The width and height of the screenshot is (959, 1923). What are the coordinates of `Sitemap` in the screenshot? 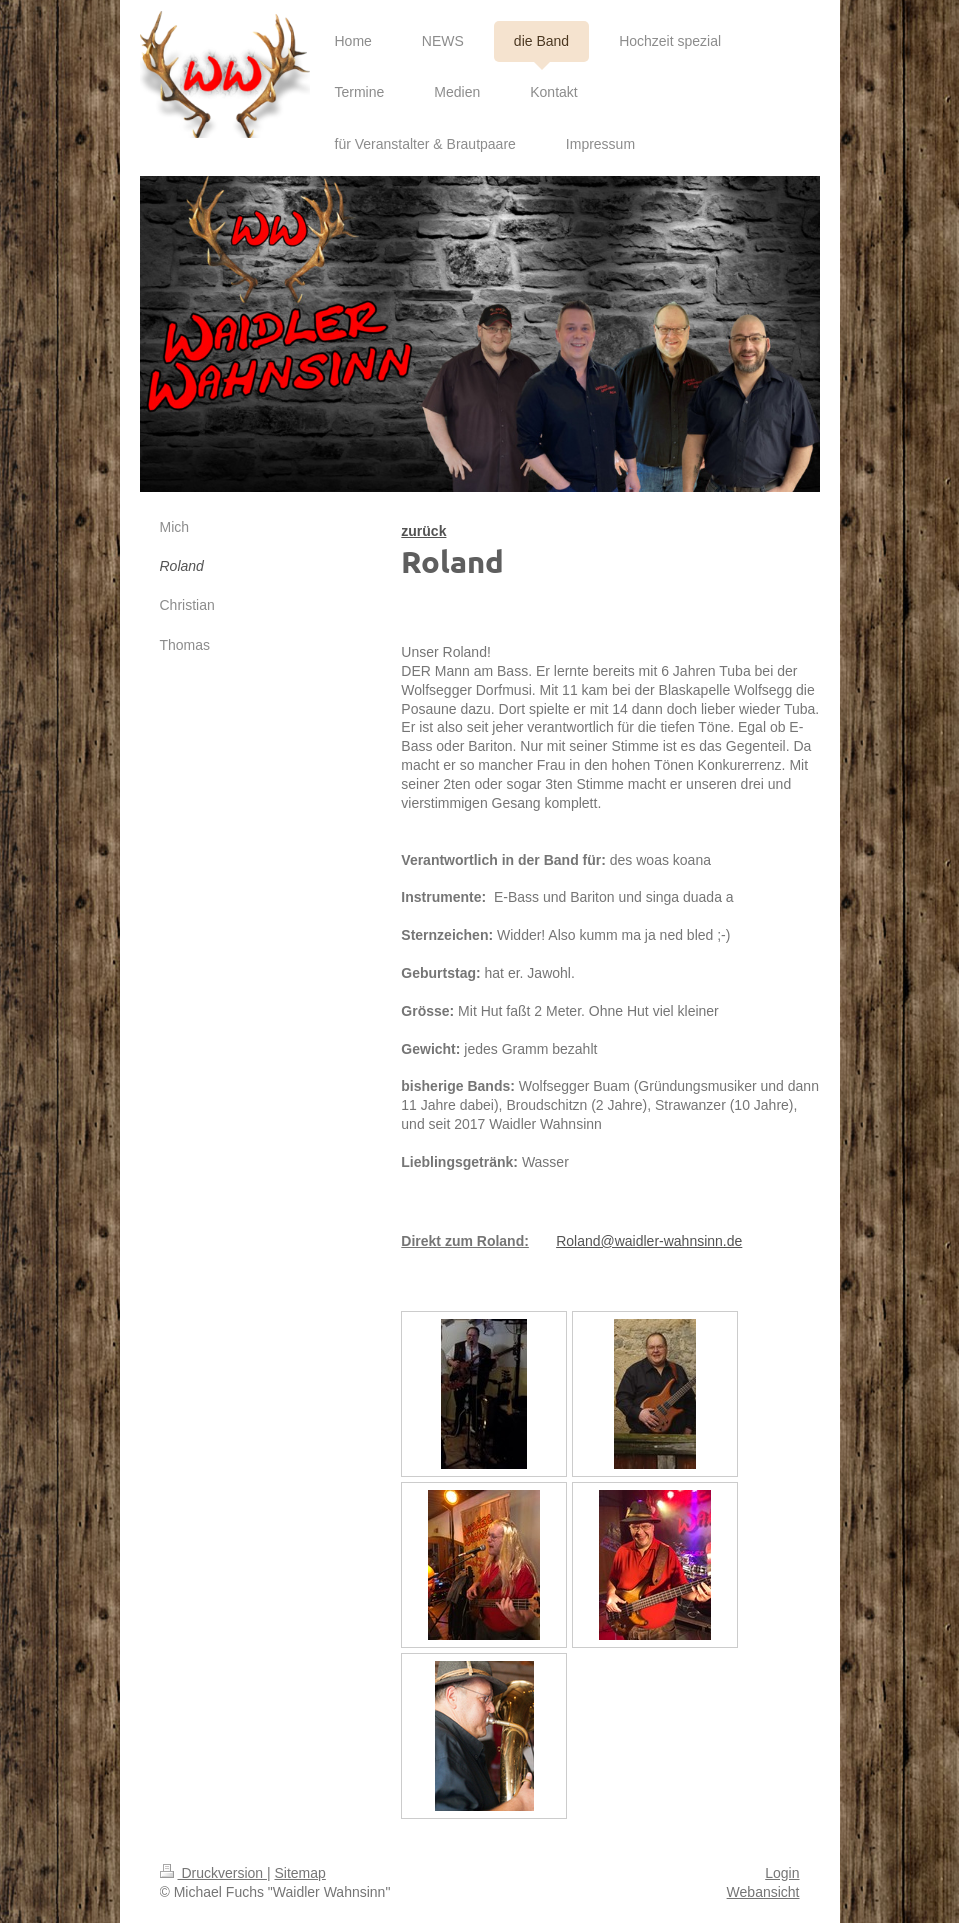 It's located at (300, 1873).